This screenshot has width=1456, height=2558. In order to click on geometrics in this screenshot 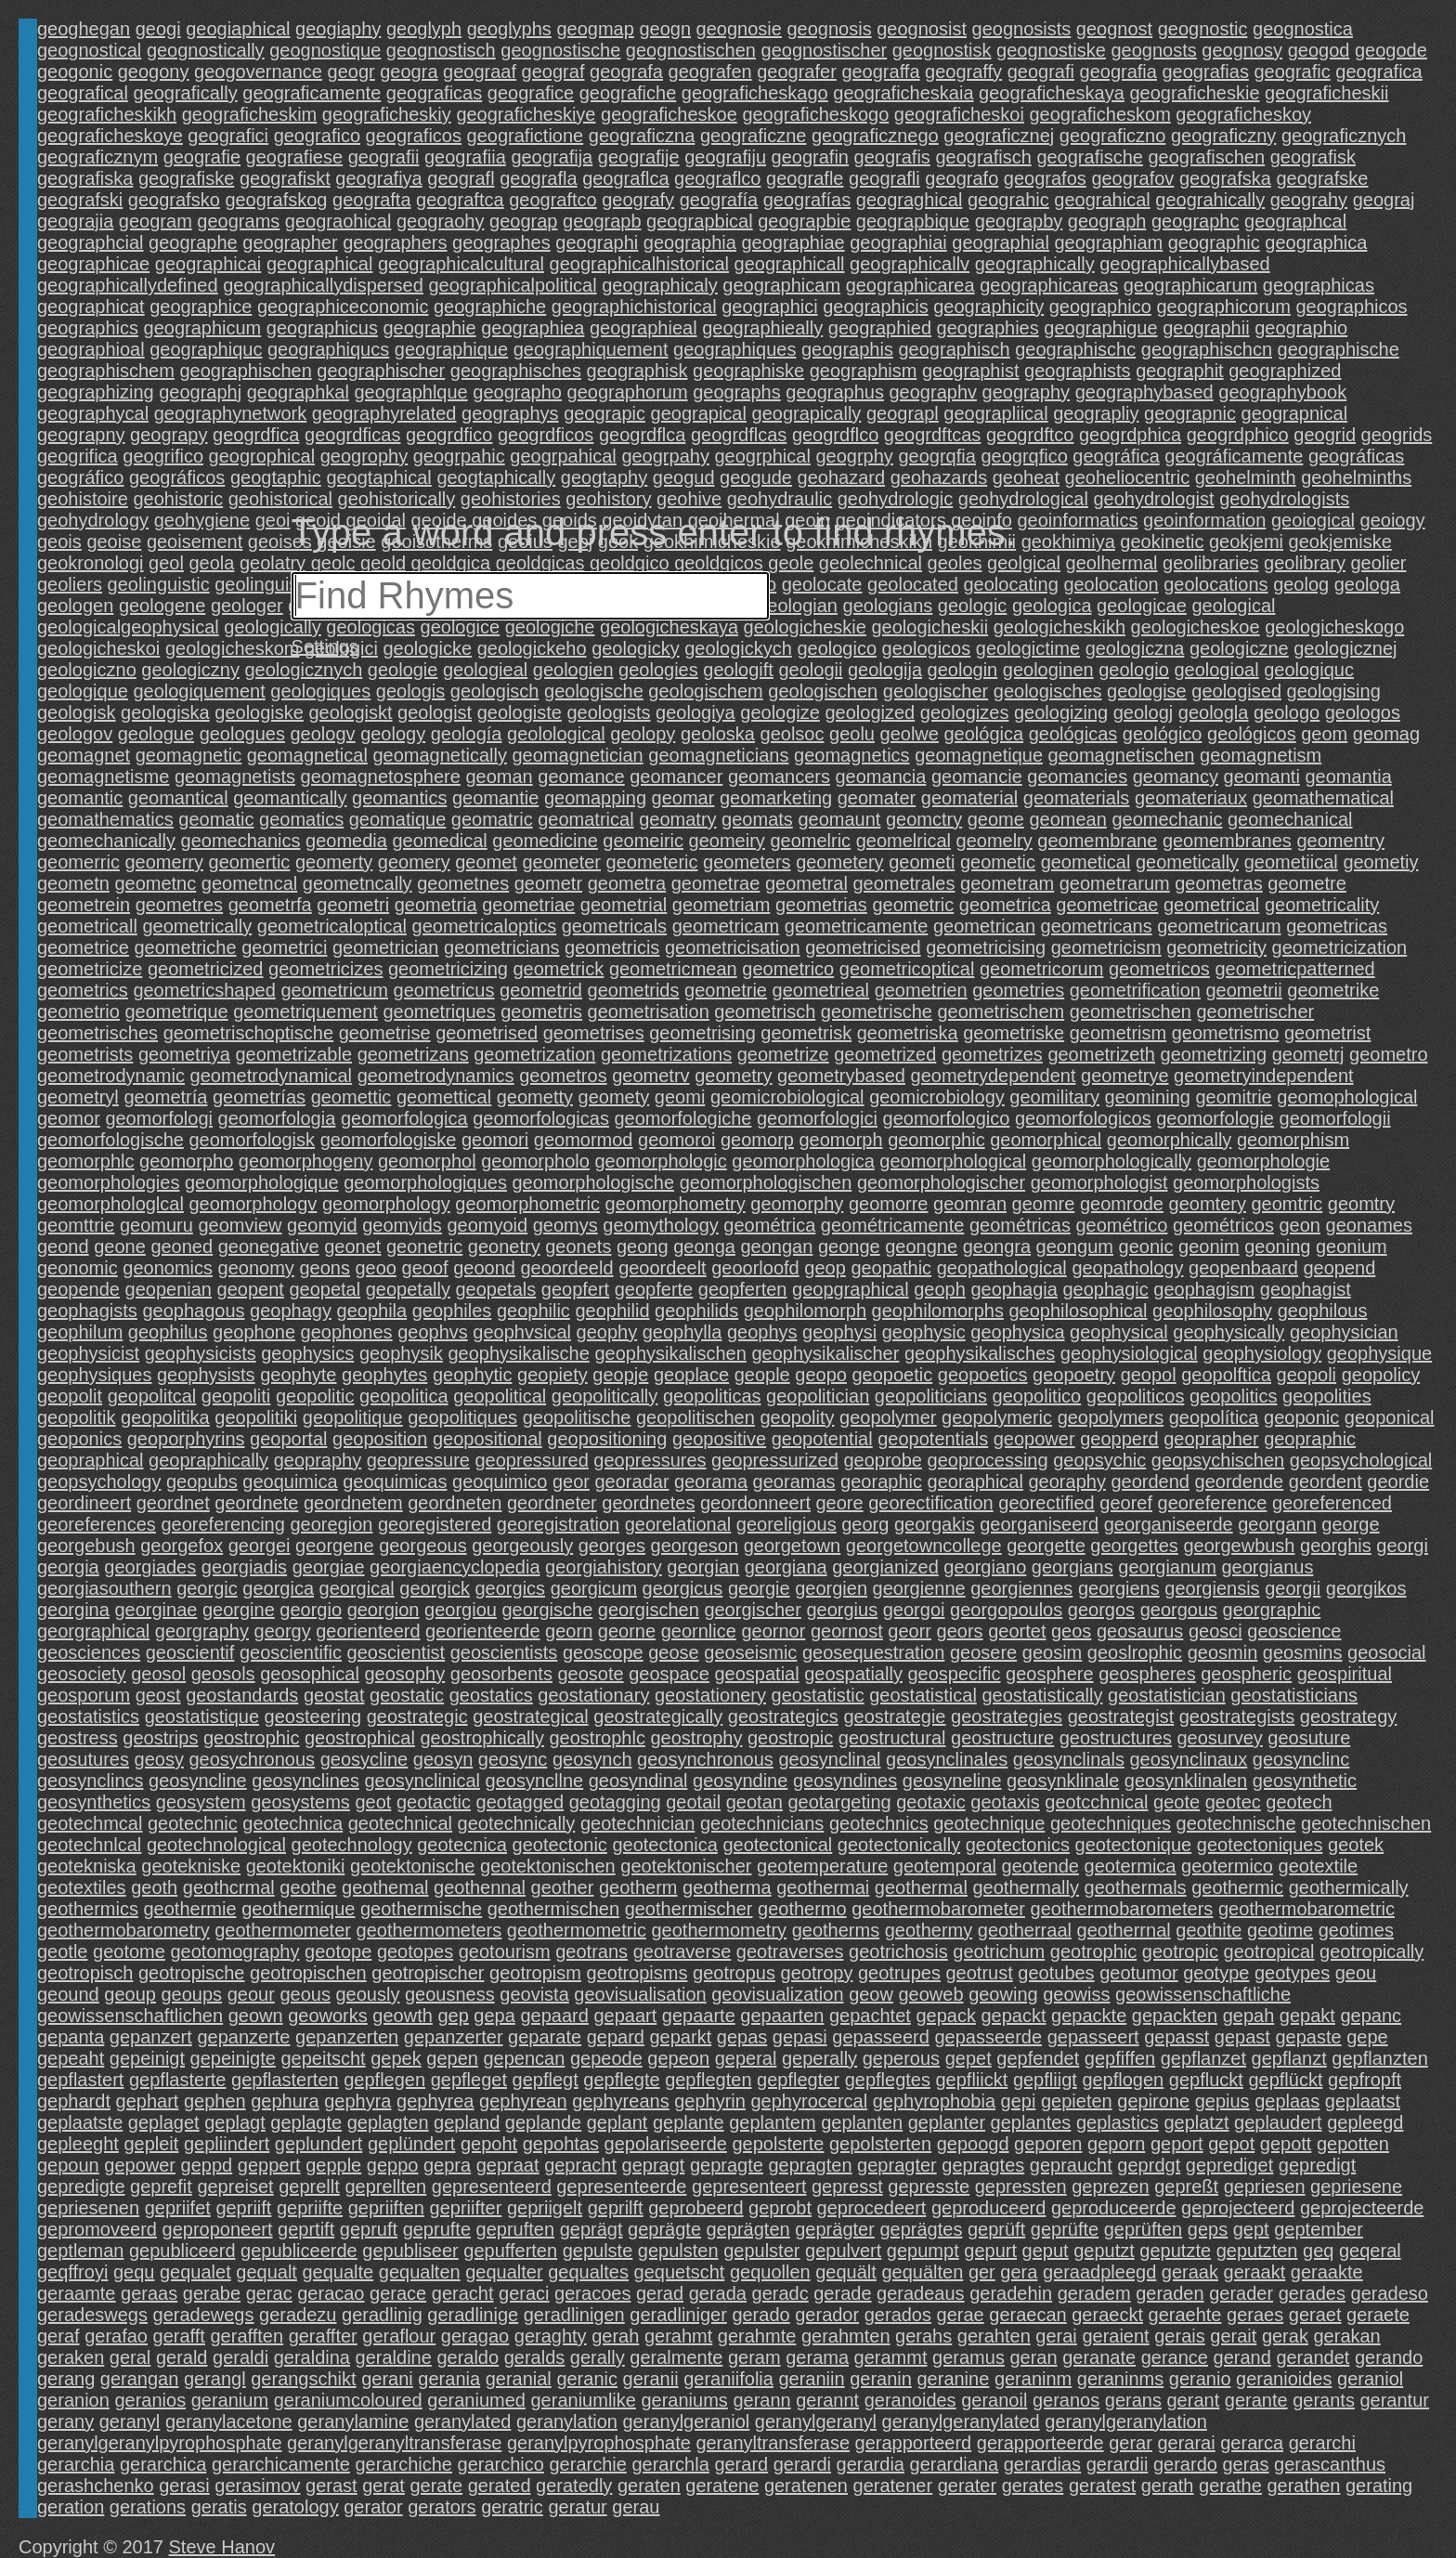, I will do `click(82, 990)`.